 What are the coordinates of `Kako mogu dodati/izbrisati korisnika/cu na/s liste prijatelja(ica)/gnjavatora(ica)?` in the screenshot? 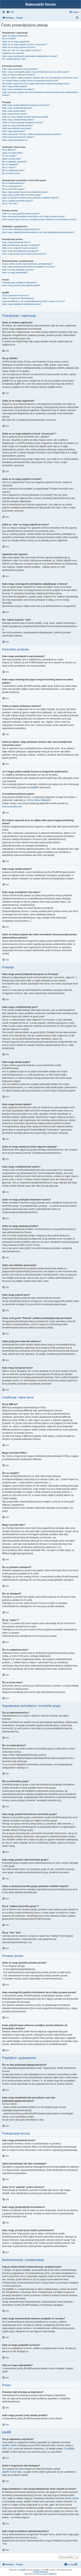 It's located at (38, 232).